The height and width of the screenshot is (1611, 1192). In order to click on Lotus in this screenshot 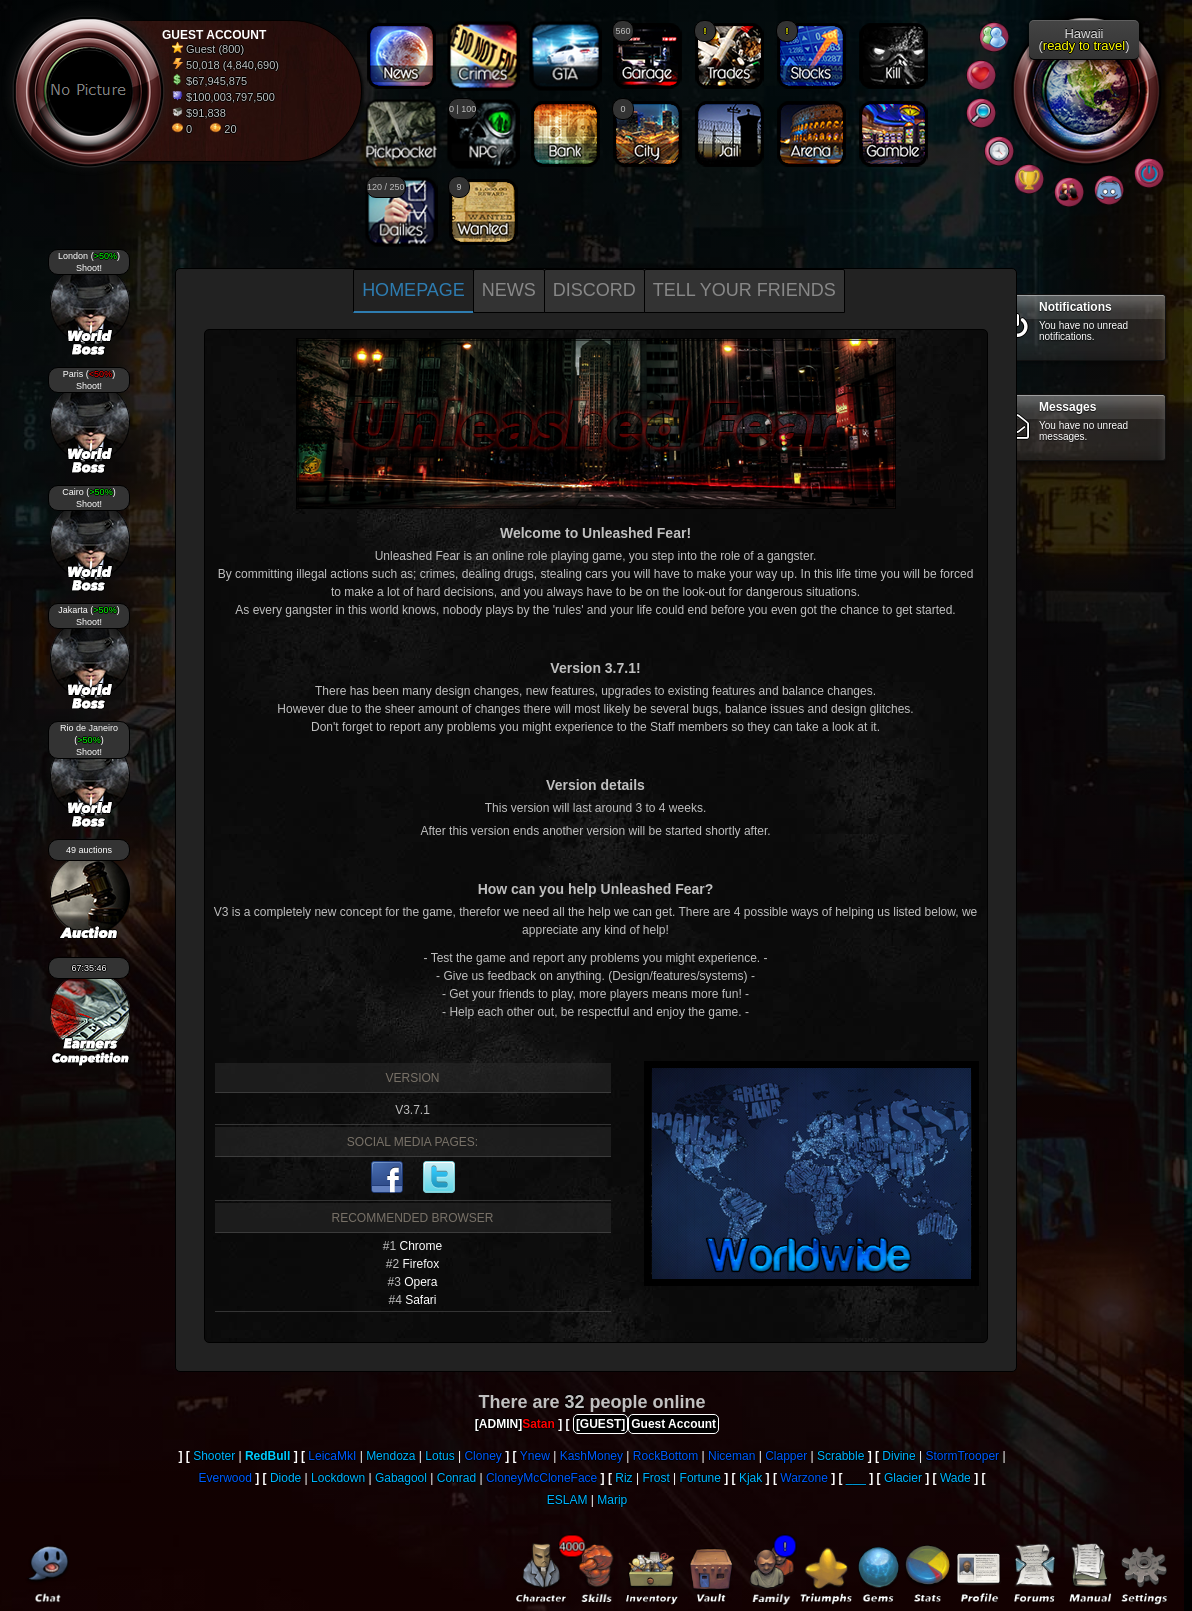, I will do `click(439, 1456)`.